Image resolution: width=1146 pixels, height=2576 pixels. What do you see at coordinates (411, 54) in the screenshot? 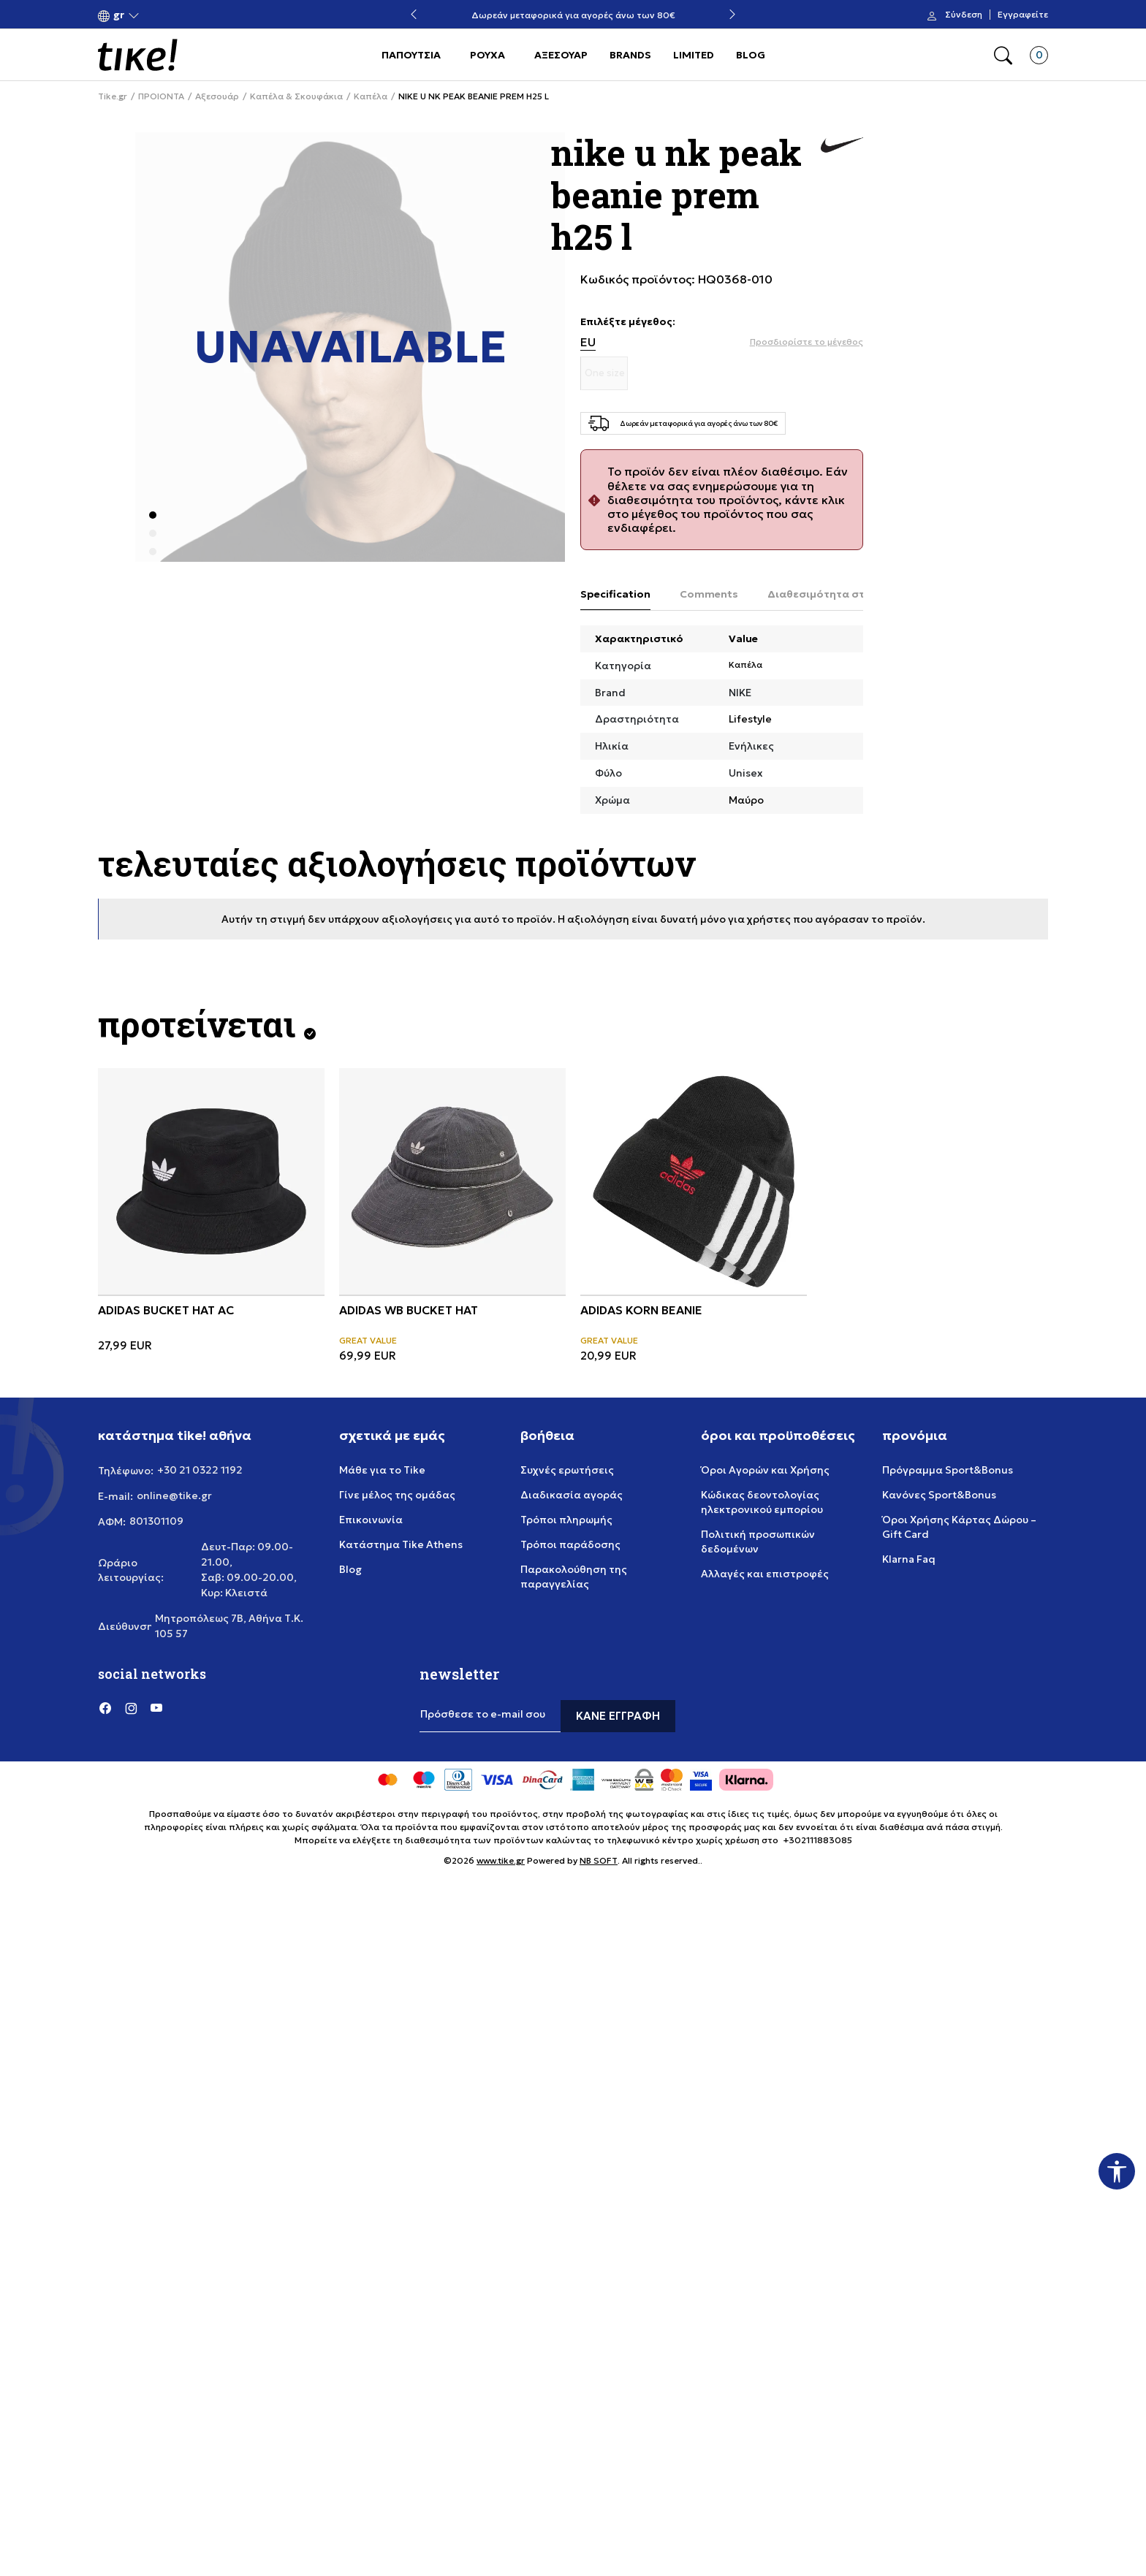
I see `ΠΑΠΟΥΤΣΙΑ` at bounding box center [411, 54].